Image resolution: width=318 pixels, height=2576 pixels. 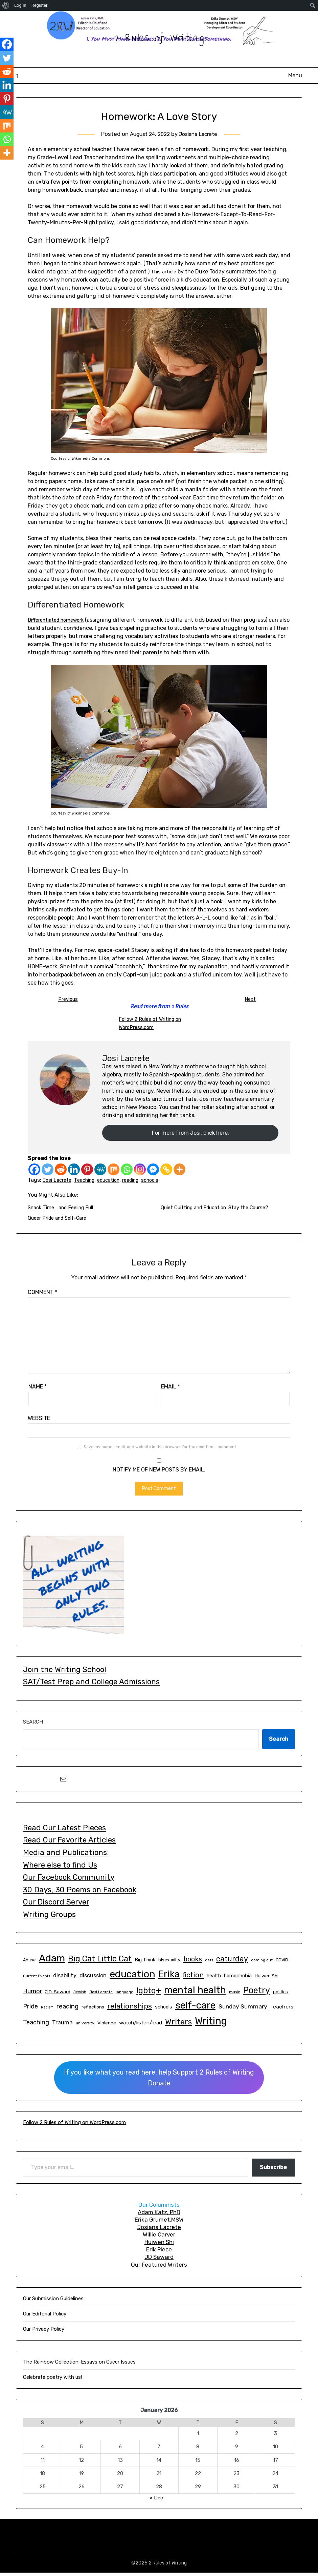 I want to click on The Rainbow Collection:, so click(x=51, y=2365).